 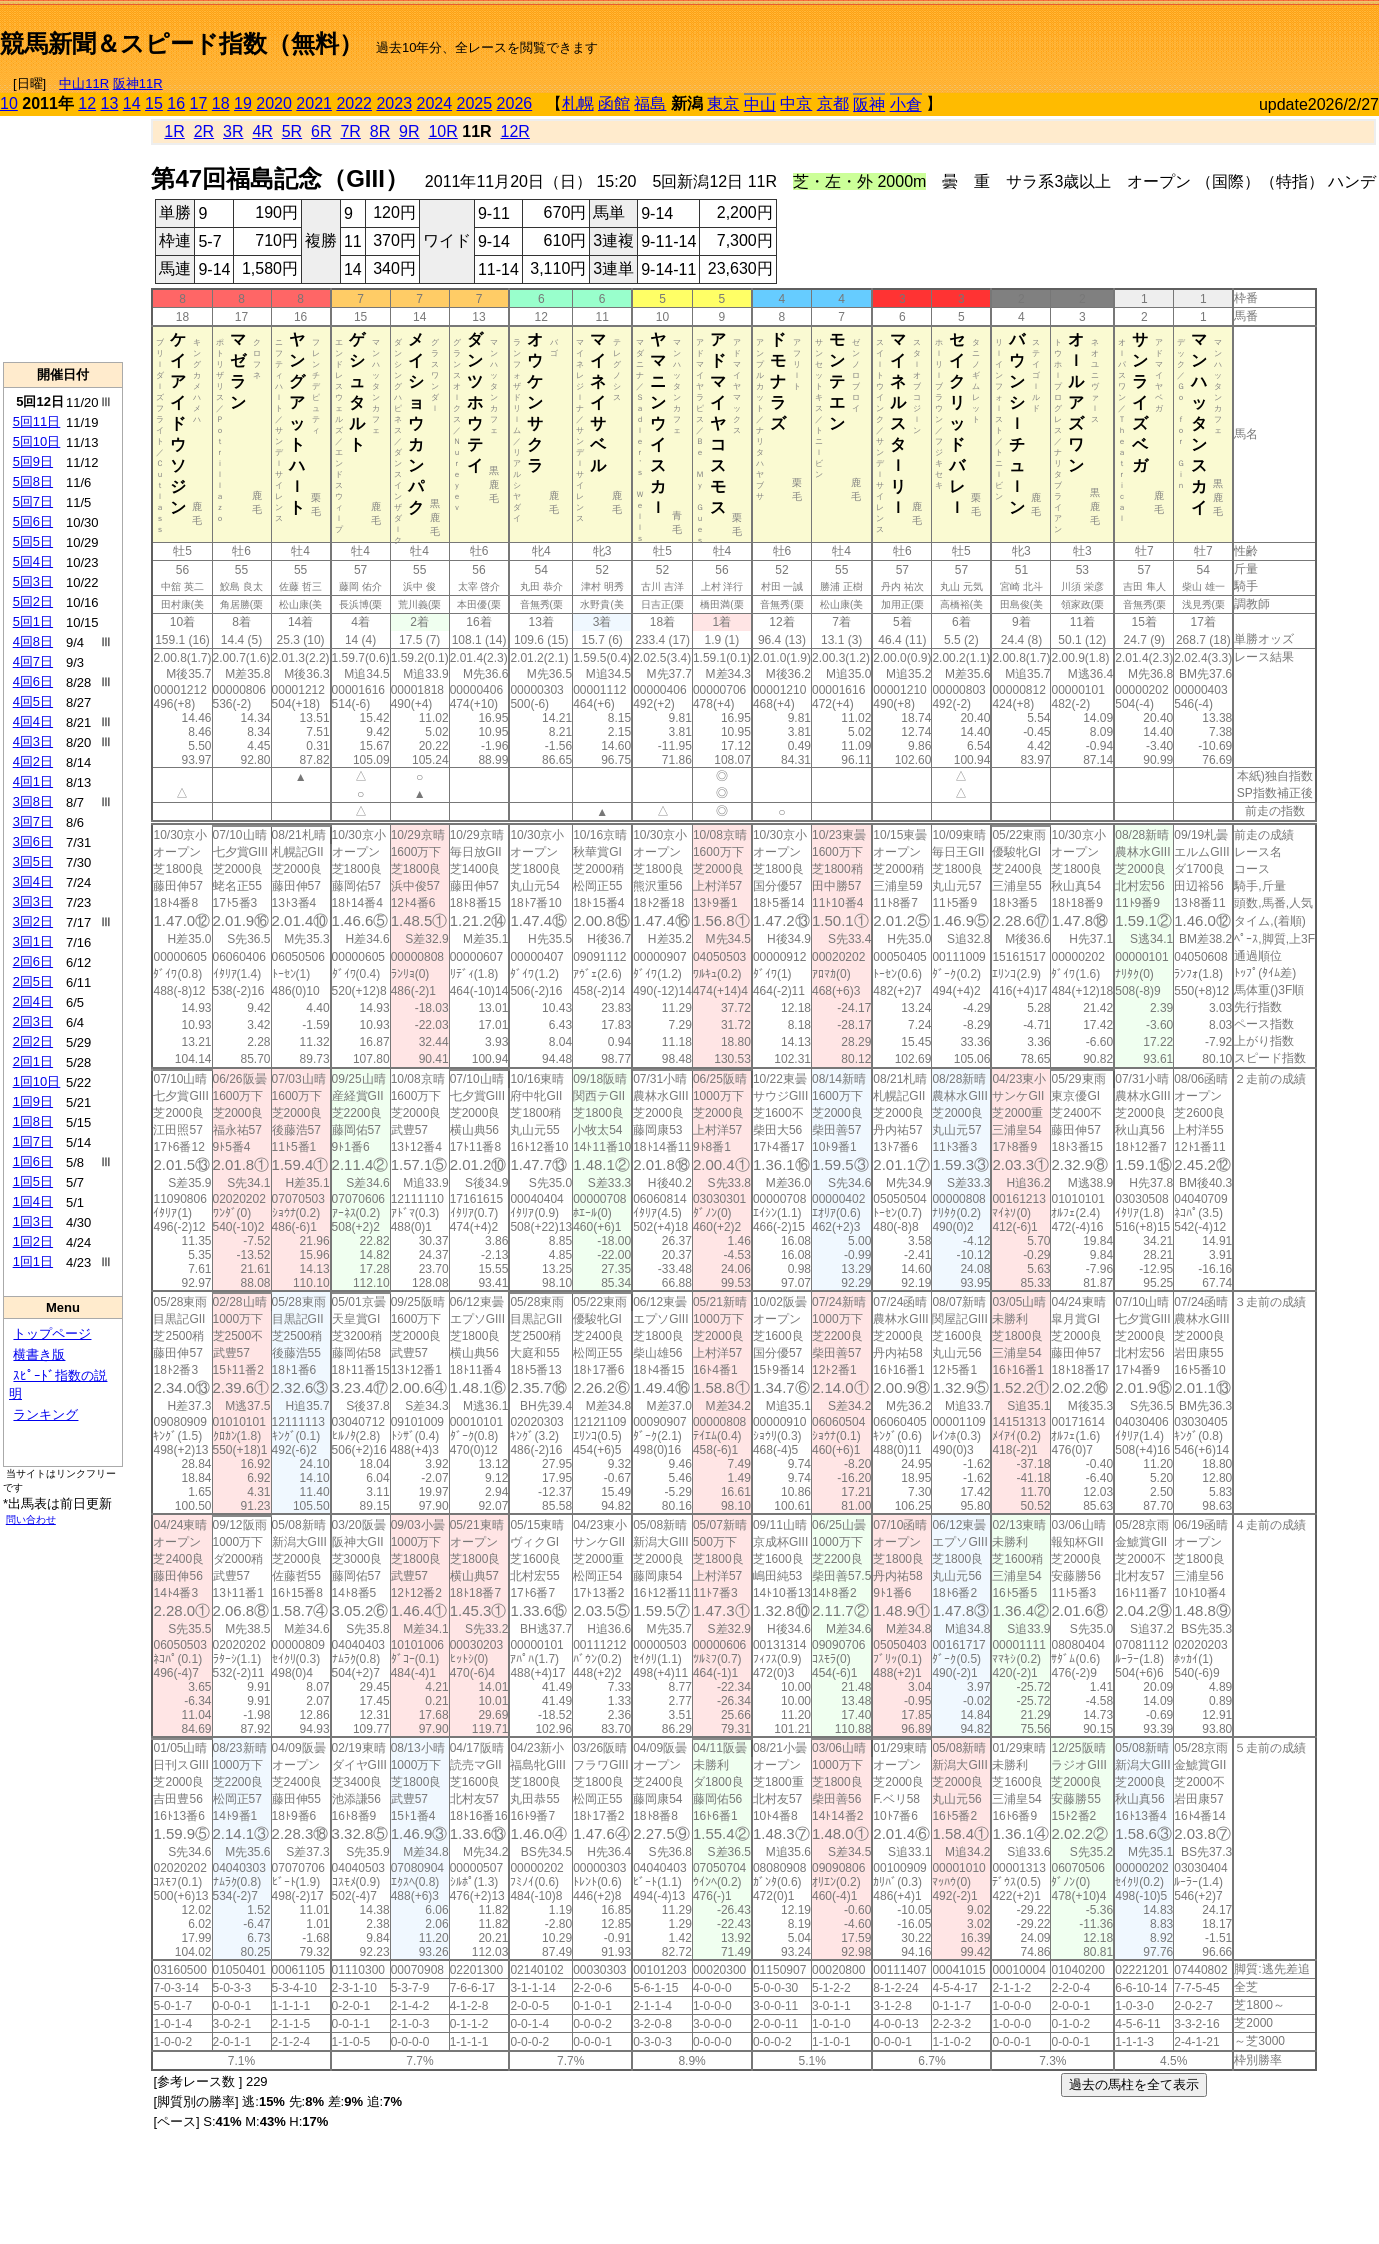 What do you see at coordinates (33, 661) in the screenshot?
I see `4回7日` at bounding box center [33, 661].